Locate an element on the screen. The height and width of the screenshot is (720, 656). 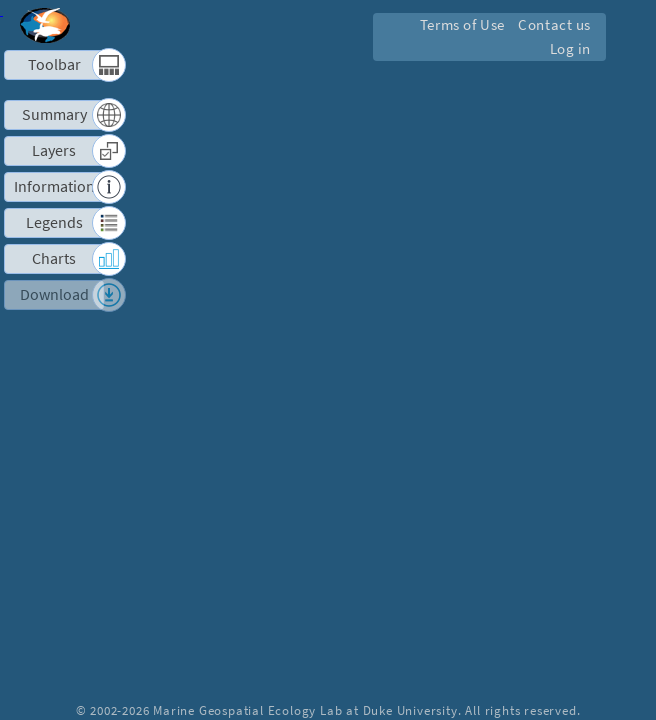
Marine Geospatial Ecology Lab at Duke University is located at coordinates (305, 710).